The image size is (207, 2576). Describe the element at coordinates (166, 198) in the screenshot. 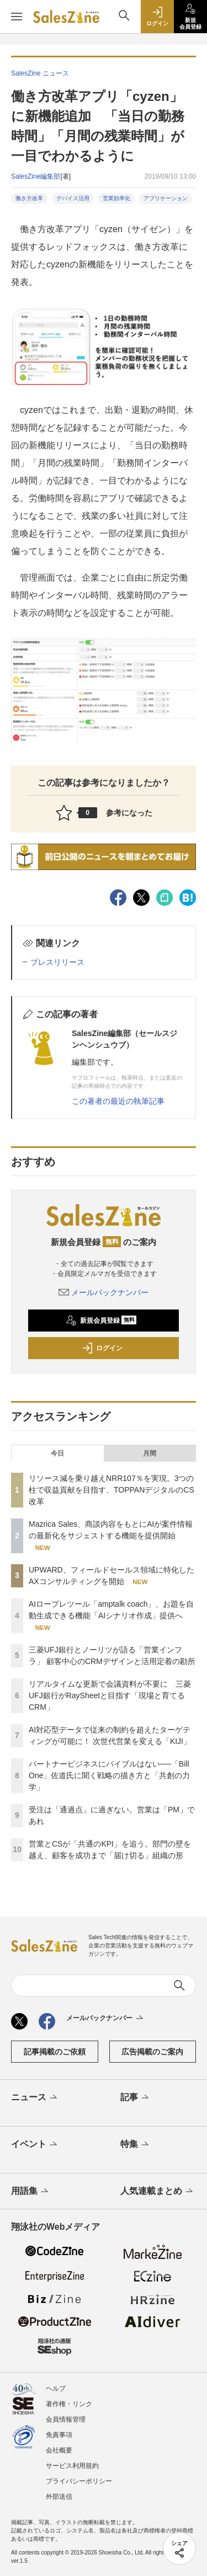

I see `アプリケーション` at that location.